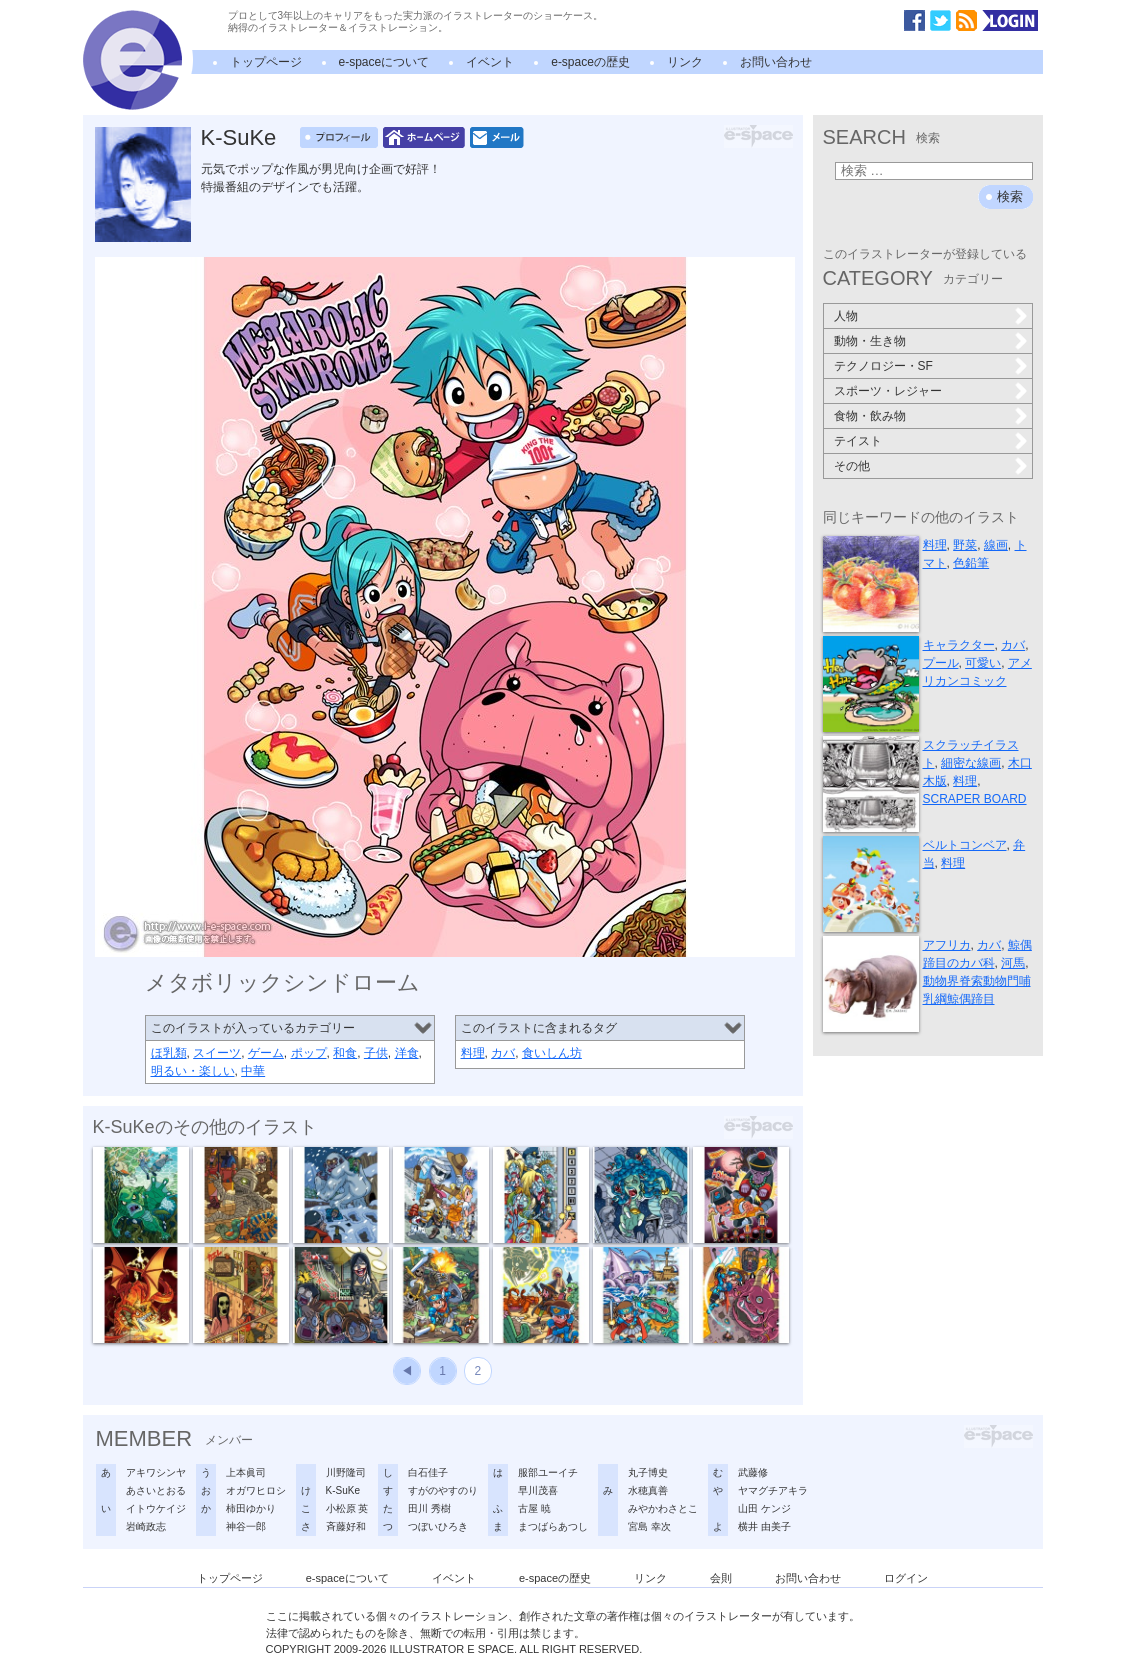 This screenshot has width=1125, height=1678. Describe the element at coordinates (883, 366) in the screenshot. I see `テクノロジー・SF` at that location.